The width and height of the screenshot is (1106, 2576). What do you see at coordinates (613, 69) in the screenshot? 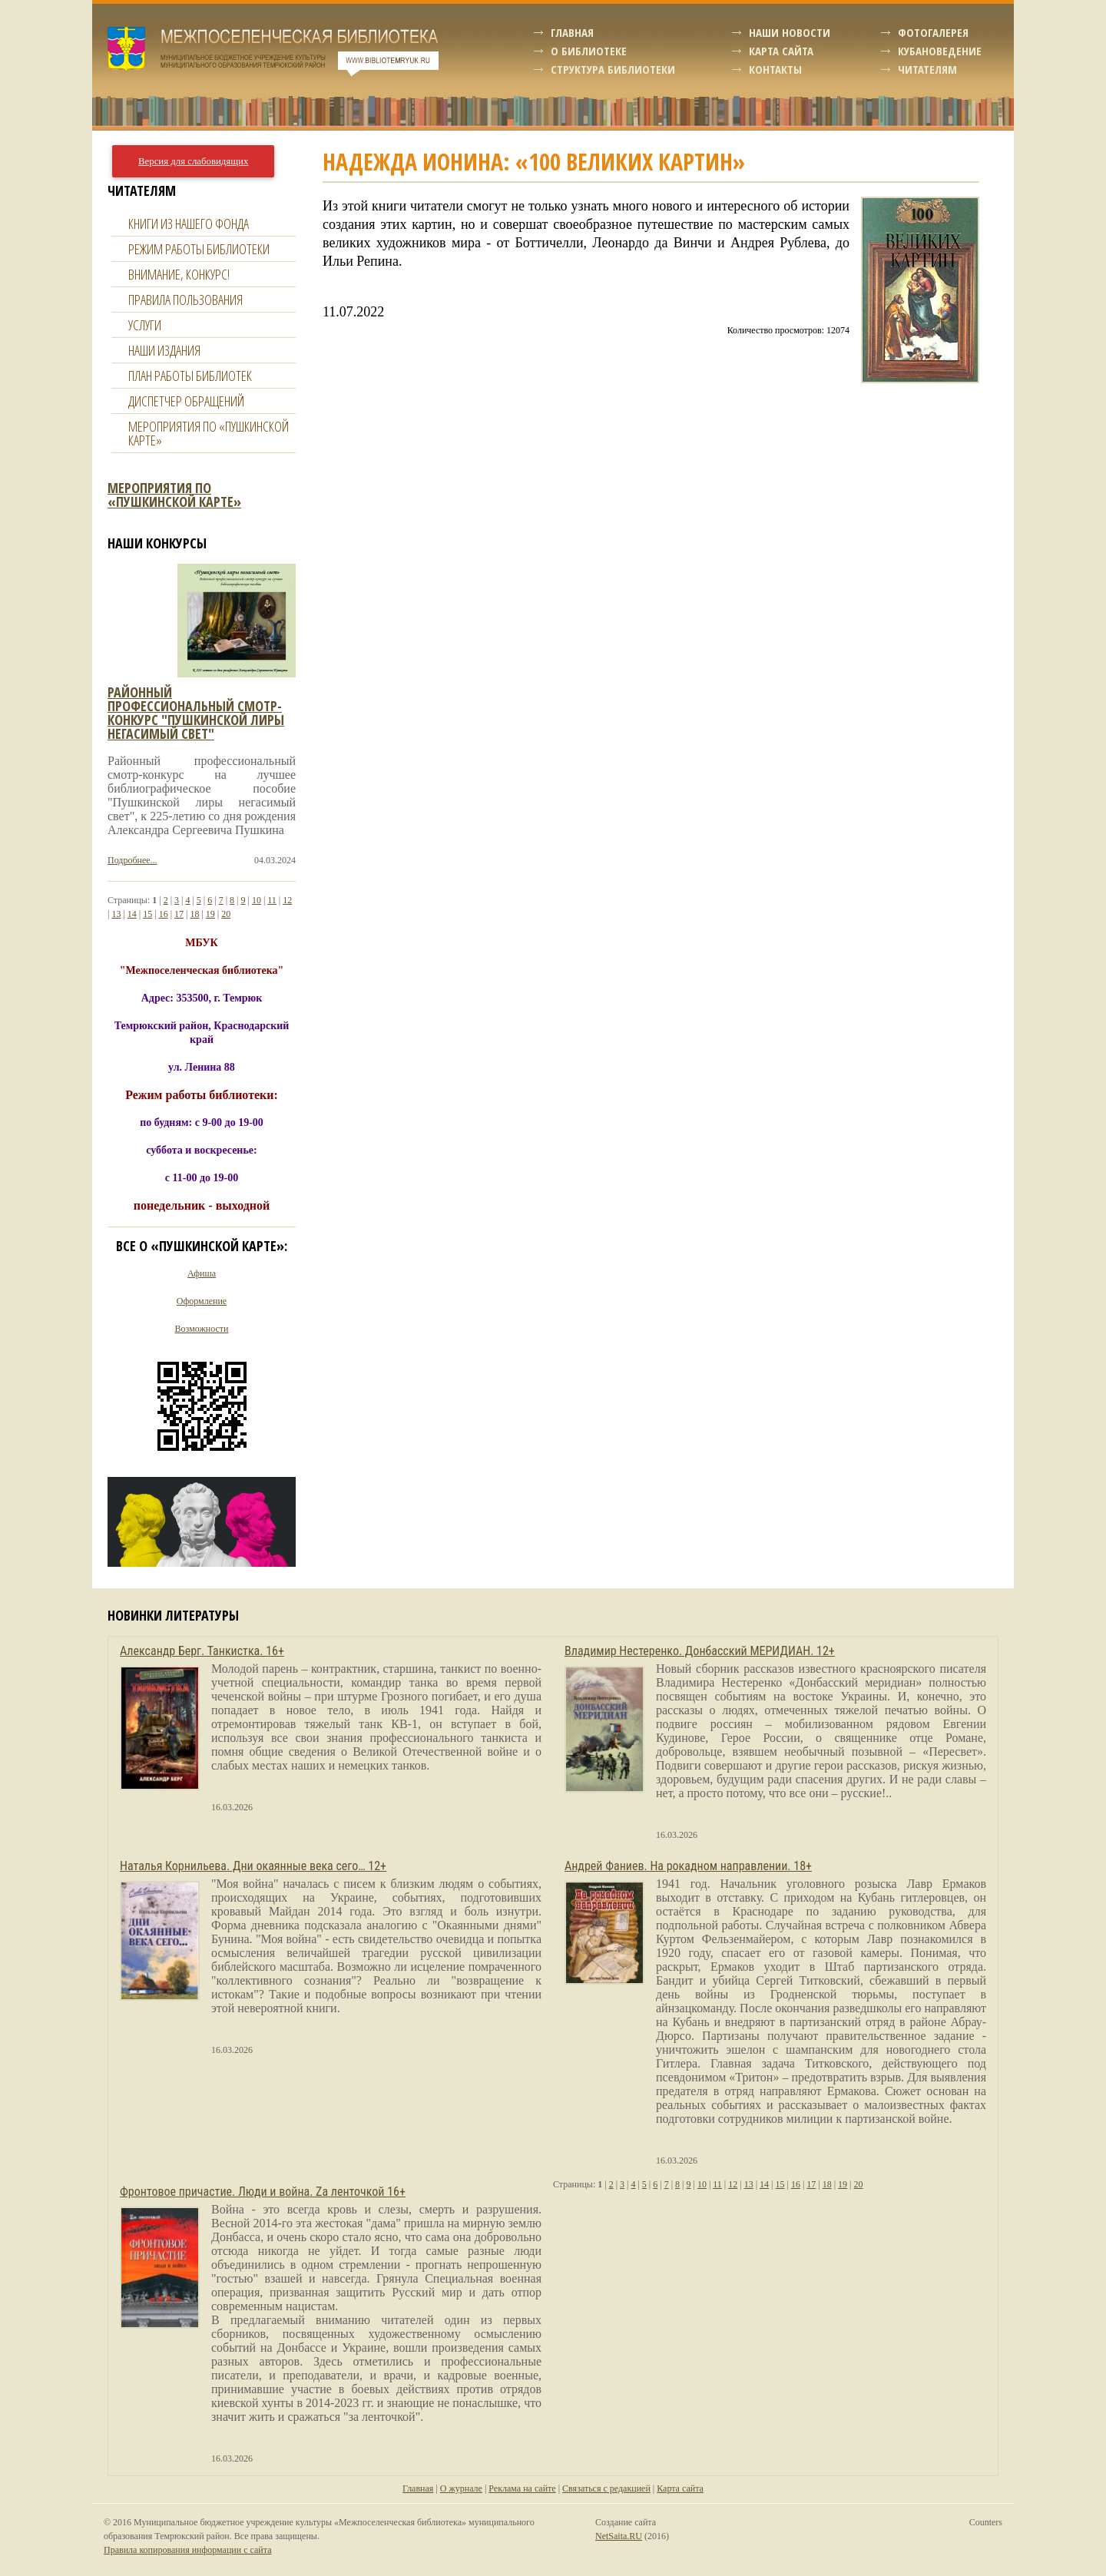
I see `Структура библиотеки` at bounding box center [613, 69].